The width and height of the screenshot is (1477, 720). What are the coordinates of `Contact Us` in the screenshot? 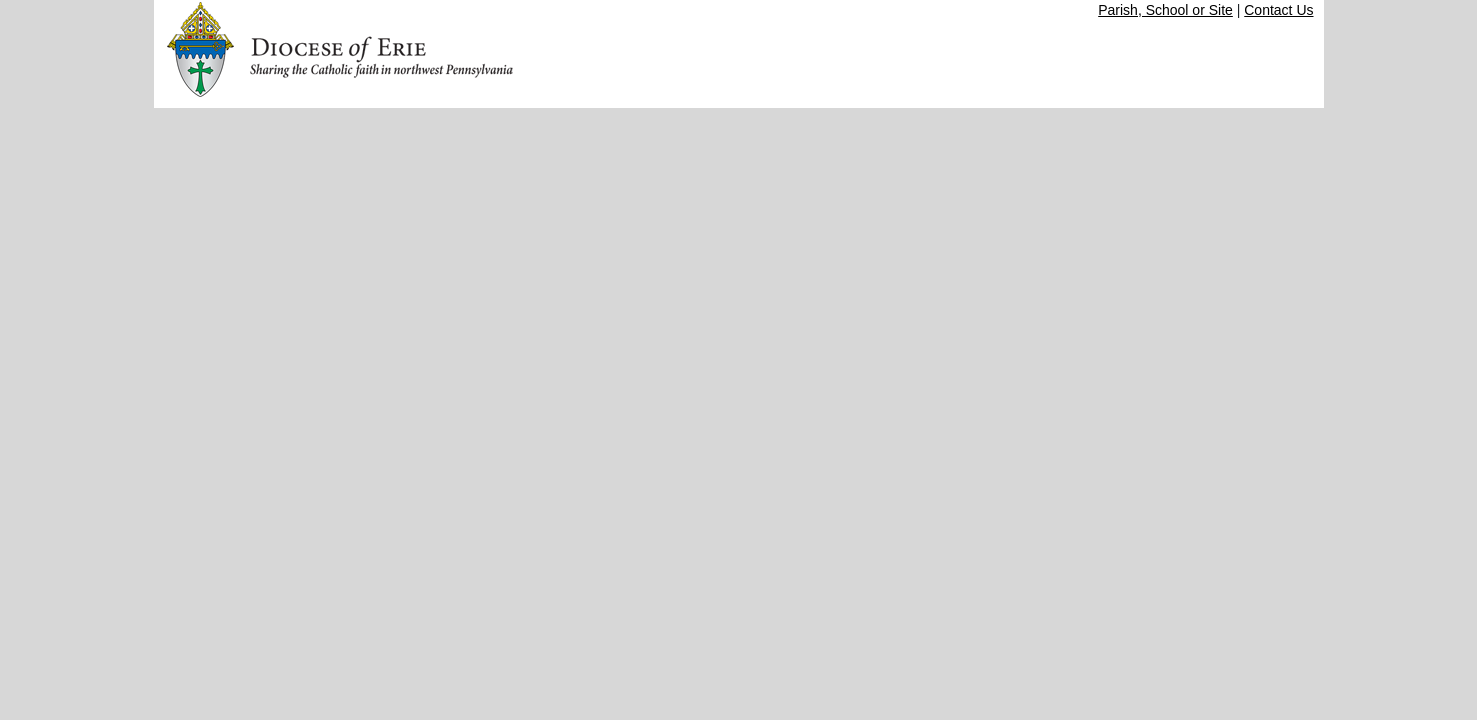 It's located at (1278, 10).